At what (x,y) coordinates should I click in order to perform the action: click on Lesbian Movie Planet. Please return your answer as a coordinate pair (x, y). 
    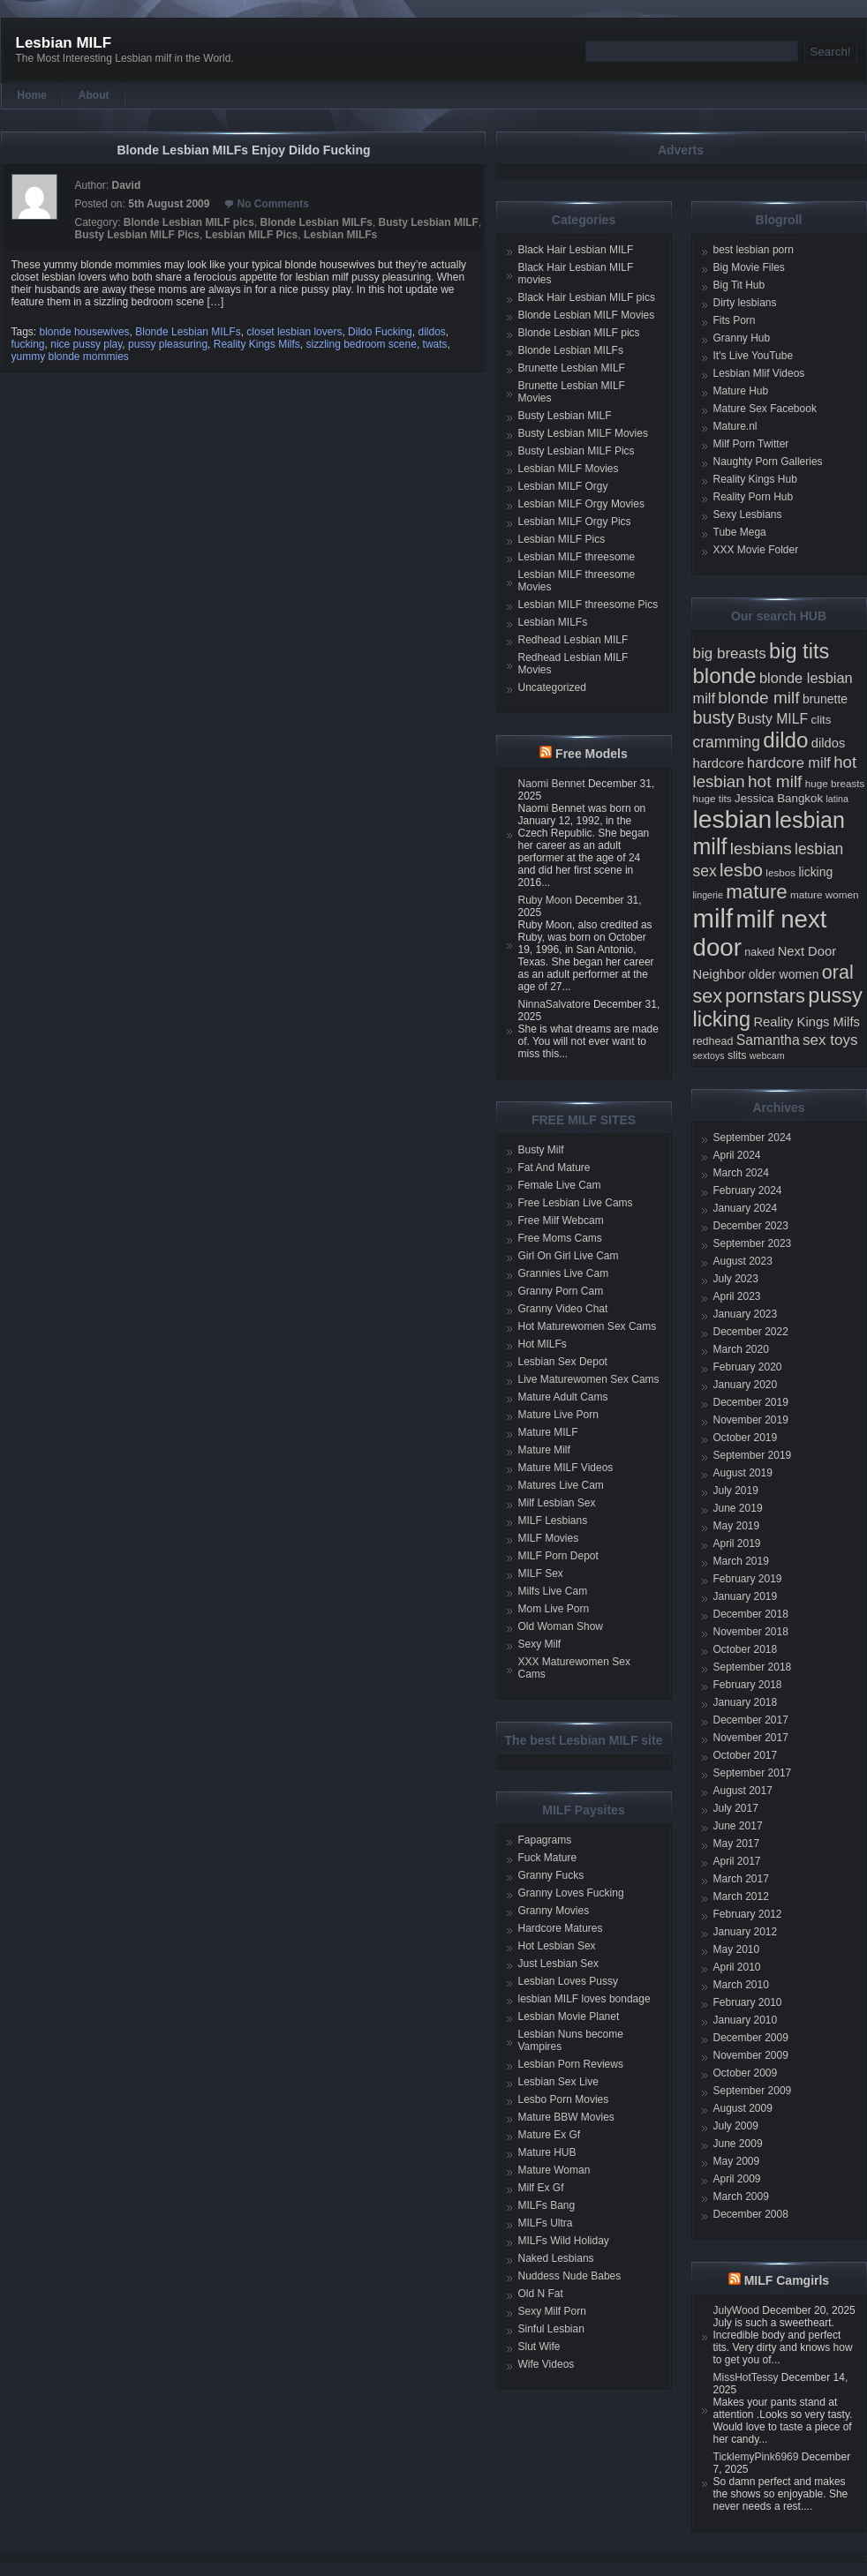
    Looking at the image, I should click on (569, 2016).